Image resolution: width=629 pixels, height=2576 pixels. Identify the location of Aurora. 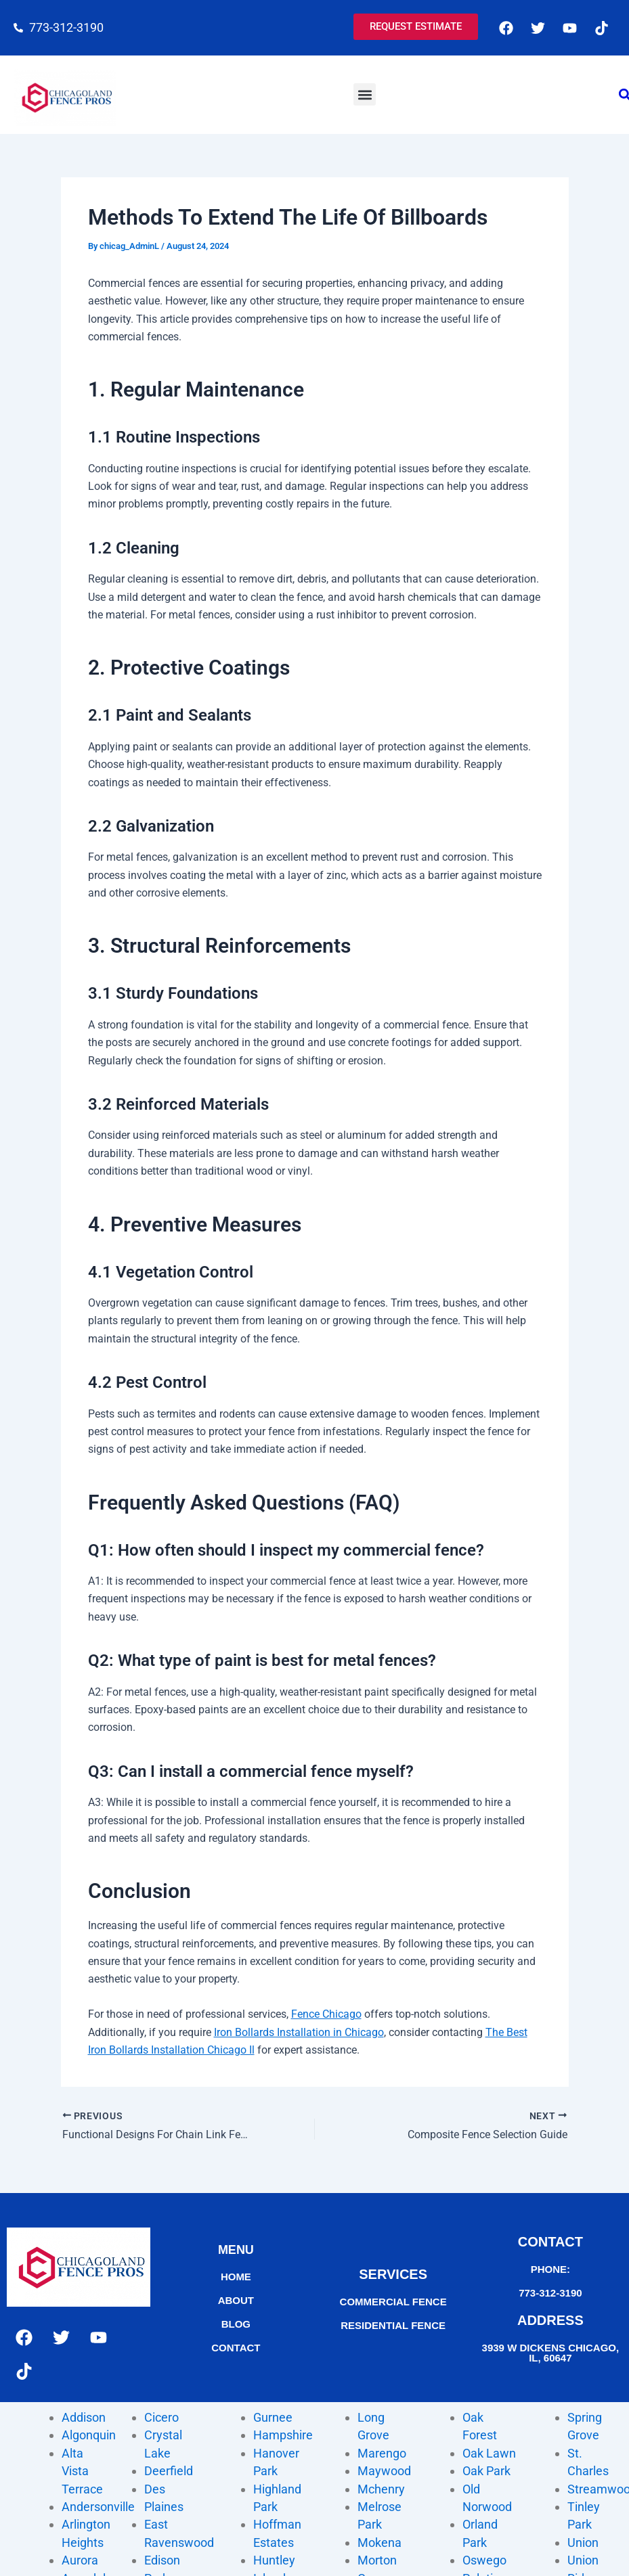
(80, 2560).